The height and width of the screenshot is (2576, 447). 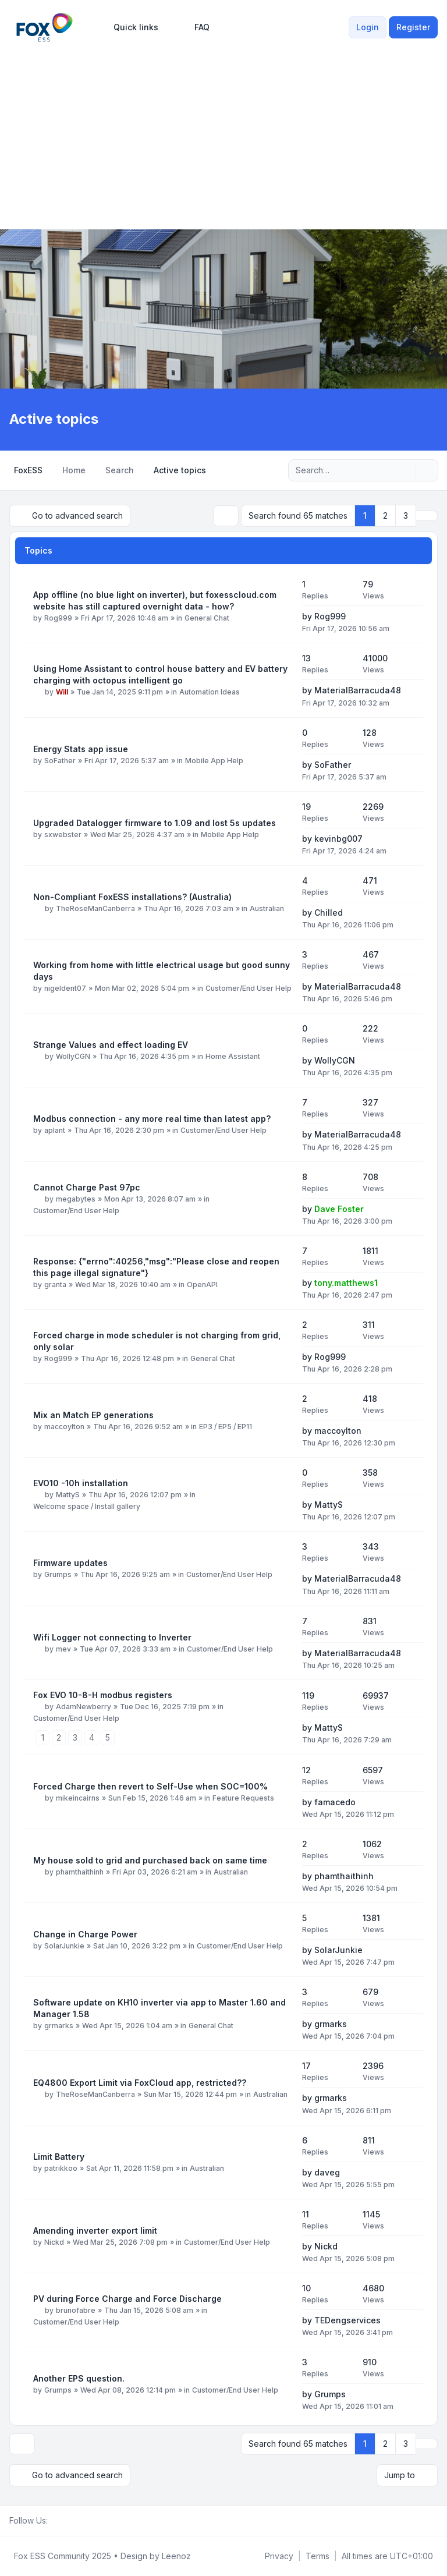 What do you see at coordinates (209, 692) in the screenshot?
I see `Automation Ideas` at bounding box center [209, 692].